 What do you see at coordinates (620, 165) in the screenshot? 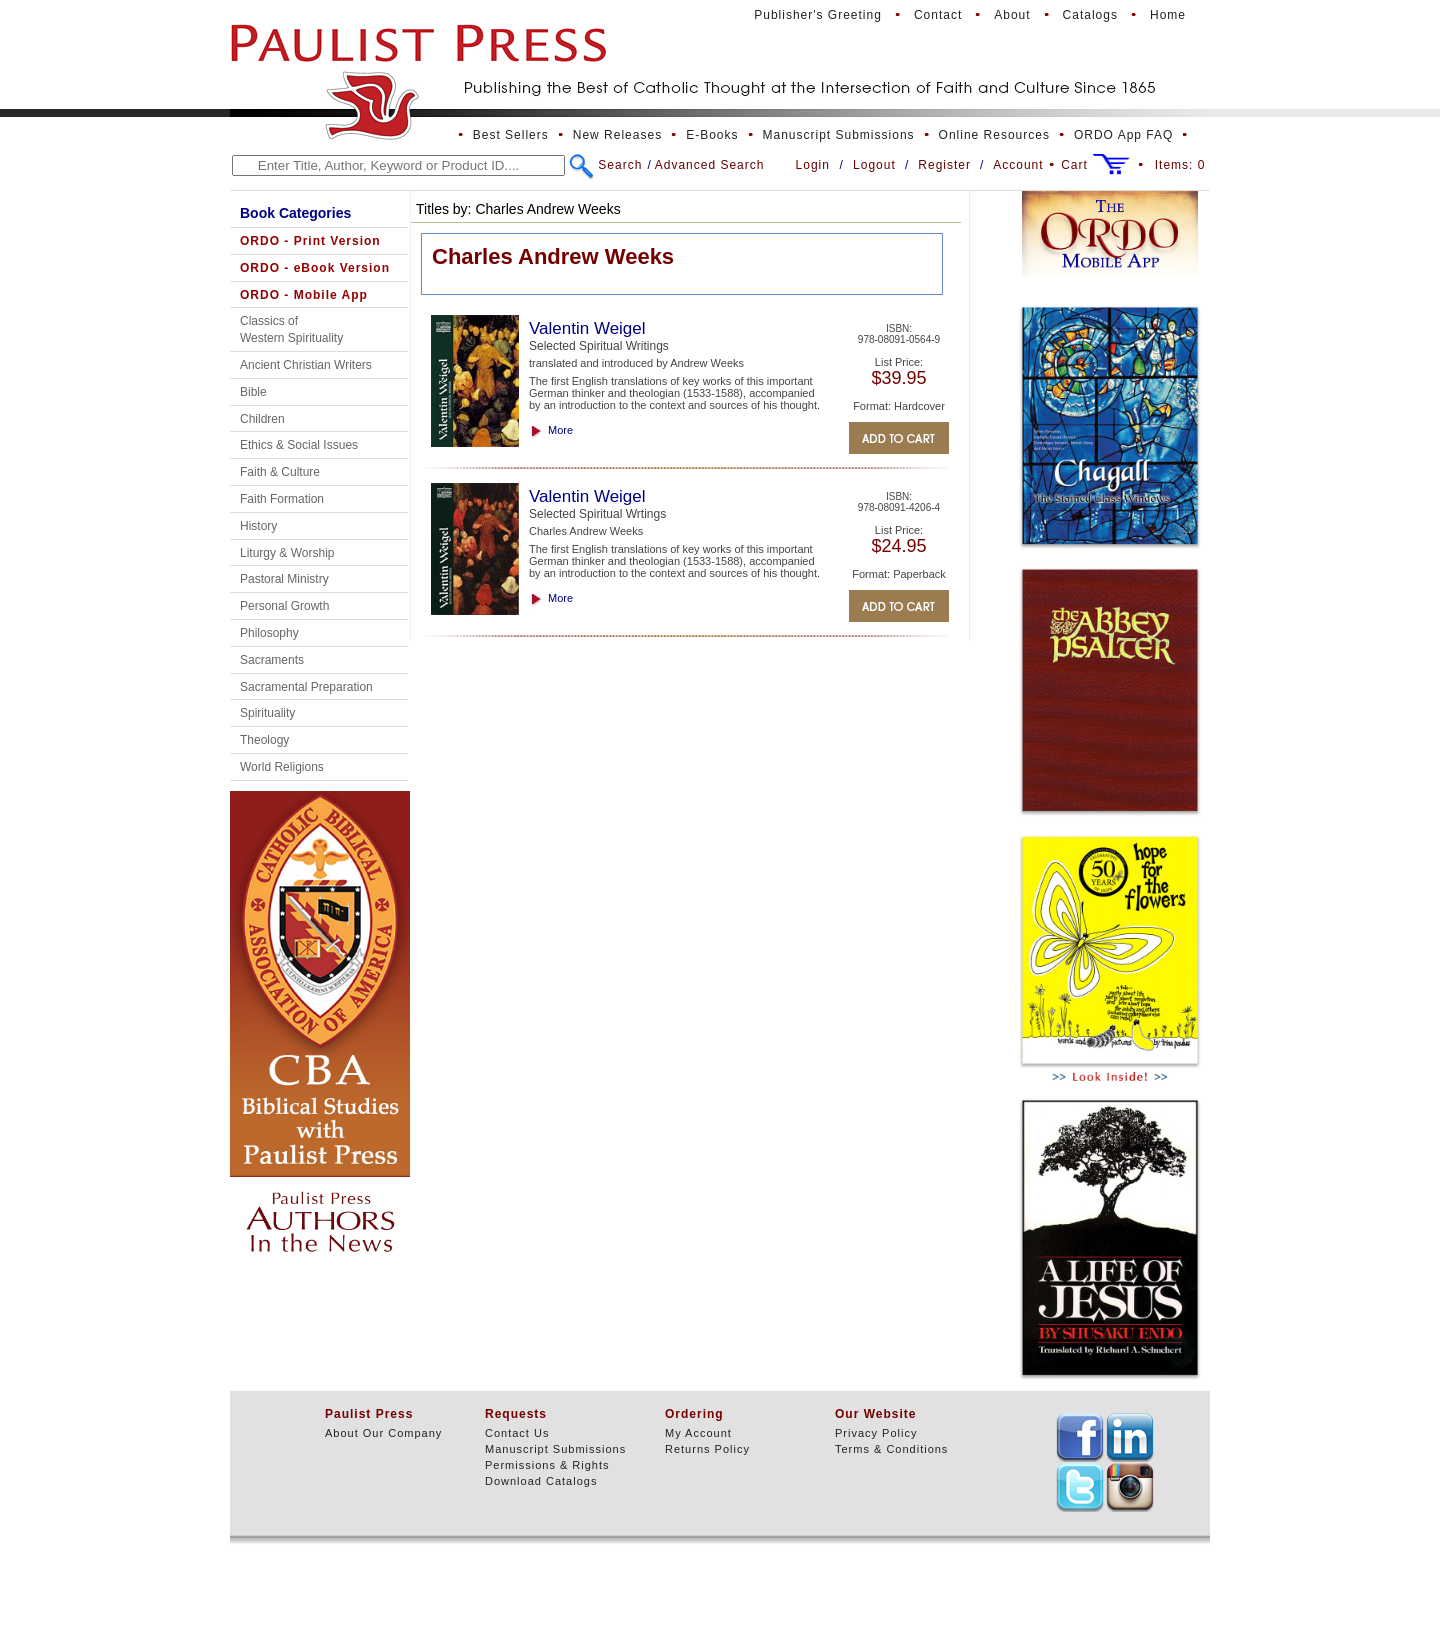
I see `Search` at bounding box center [620, 165].